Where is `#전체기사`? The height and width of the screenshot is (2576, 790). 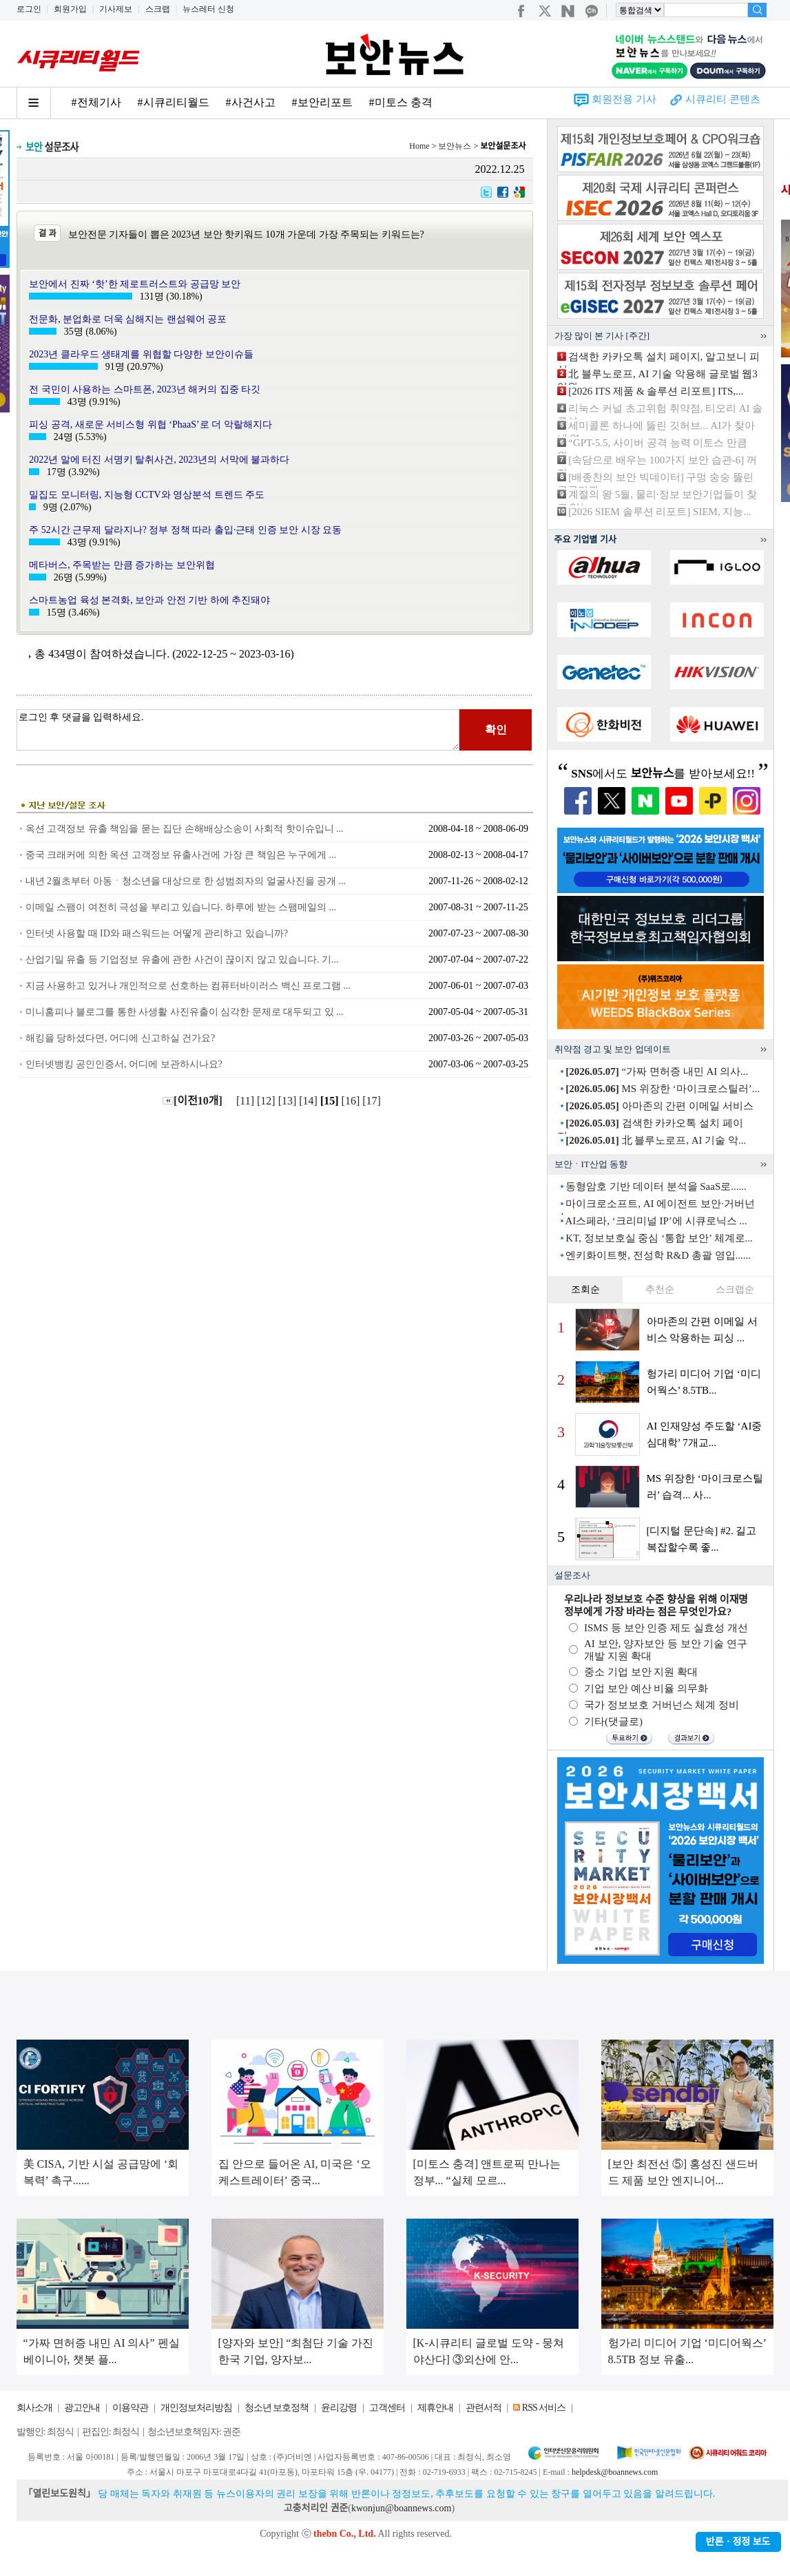
#전체기사 is located at coordinates (96, 102).